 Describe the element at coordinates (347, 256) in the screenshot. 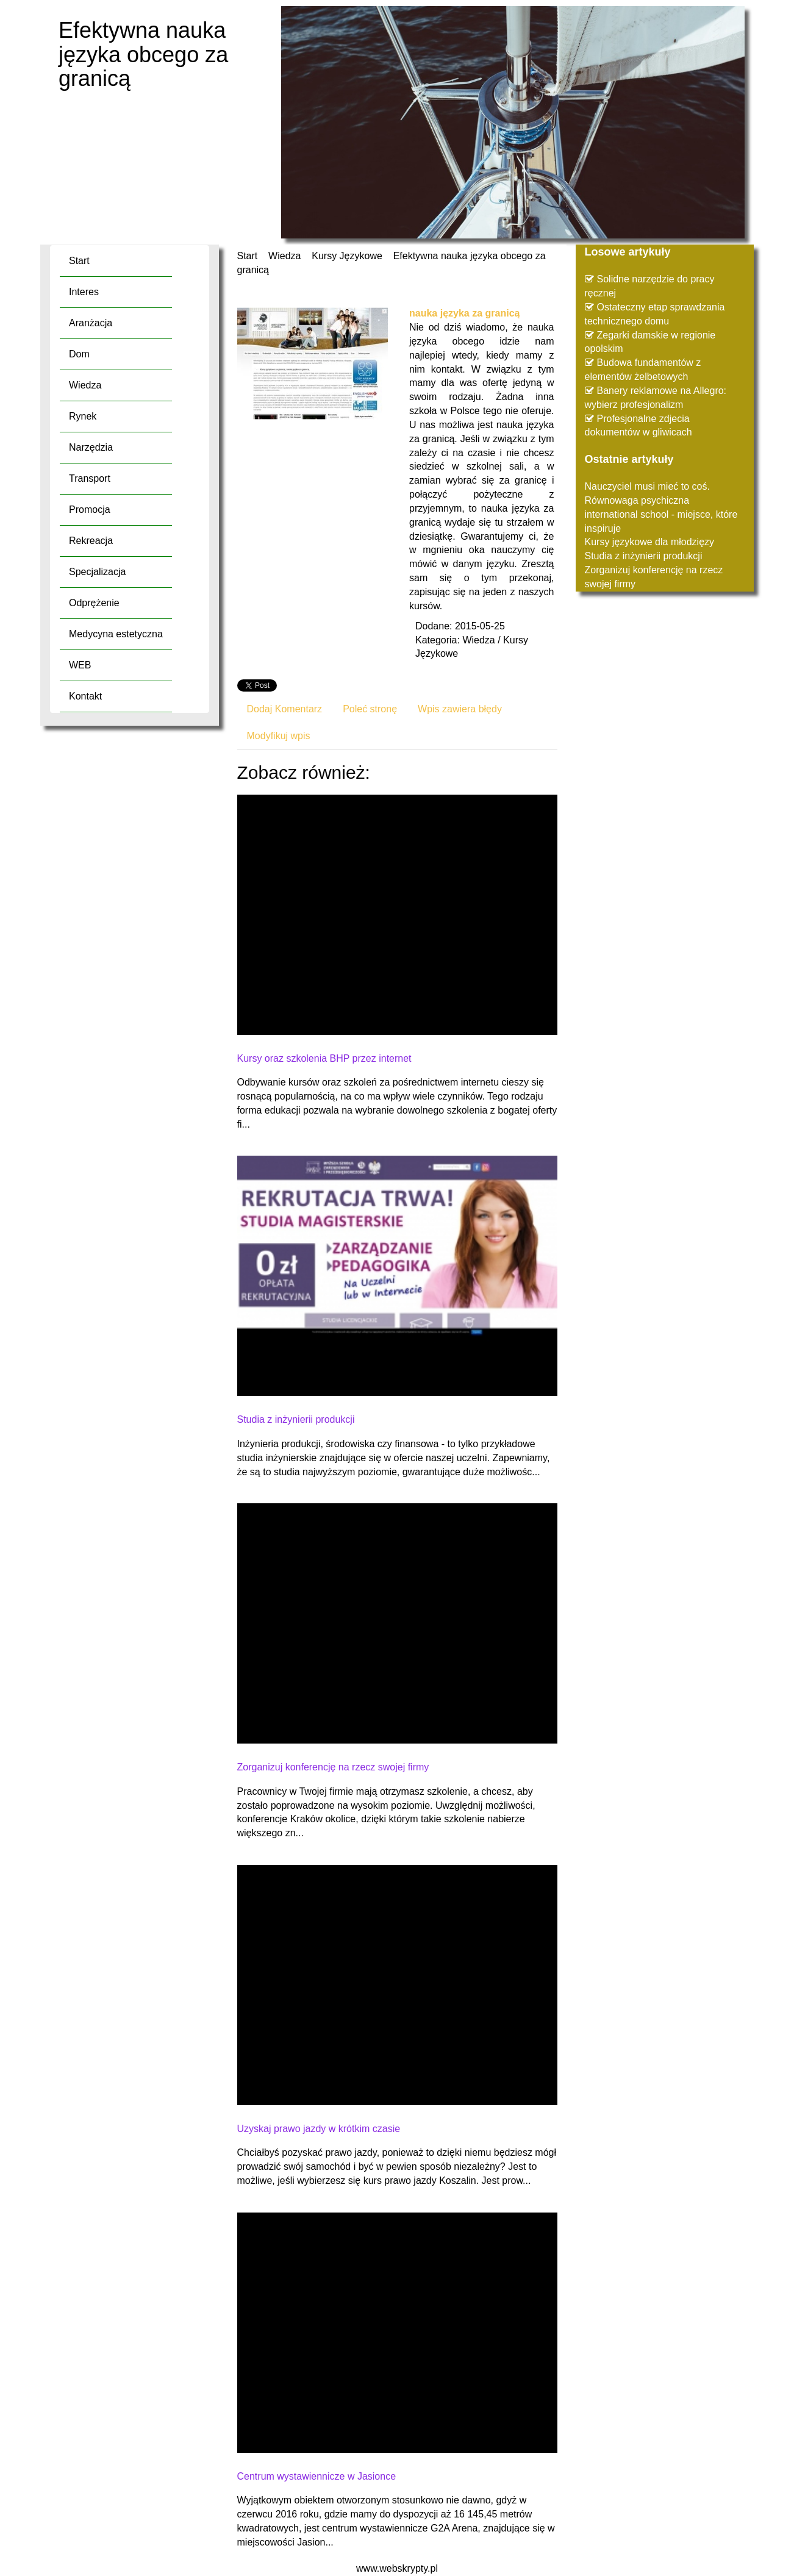

I see `Kursy Językowe` at that location.